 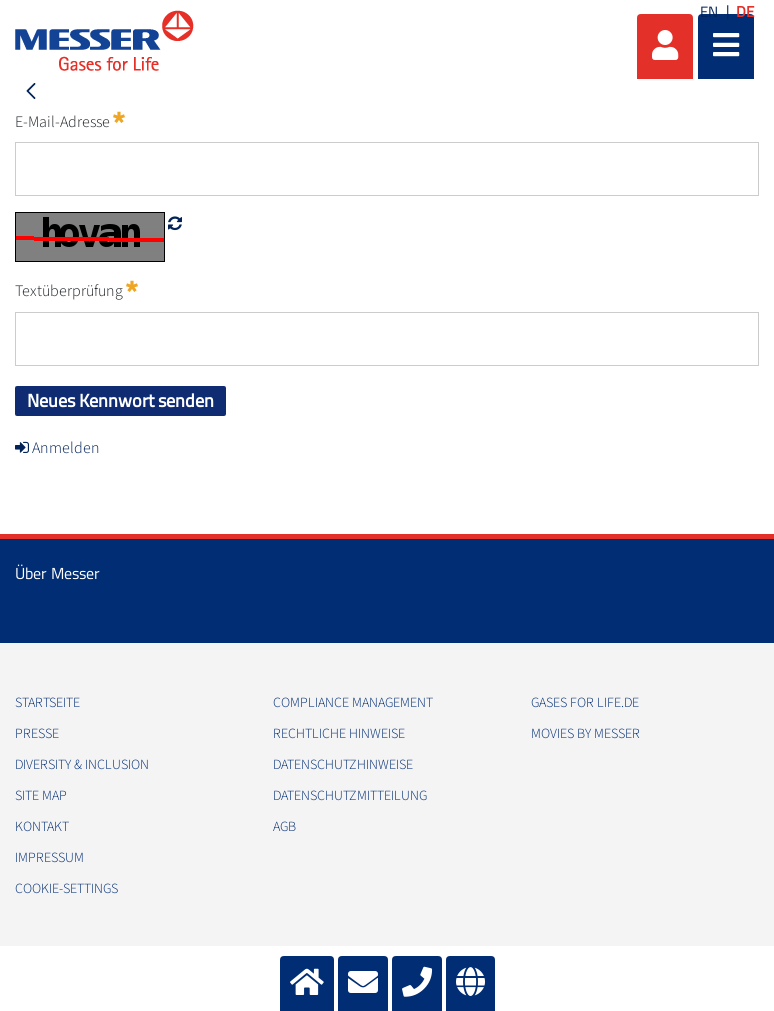 What do you see at coordinates (585, 703) in the screenshot?
I see `Gases for Life.de` at bounding box center [585, 703].